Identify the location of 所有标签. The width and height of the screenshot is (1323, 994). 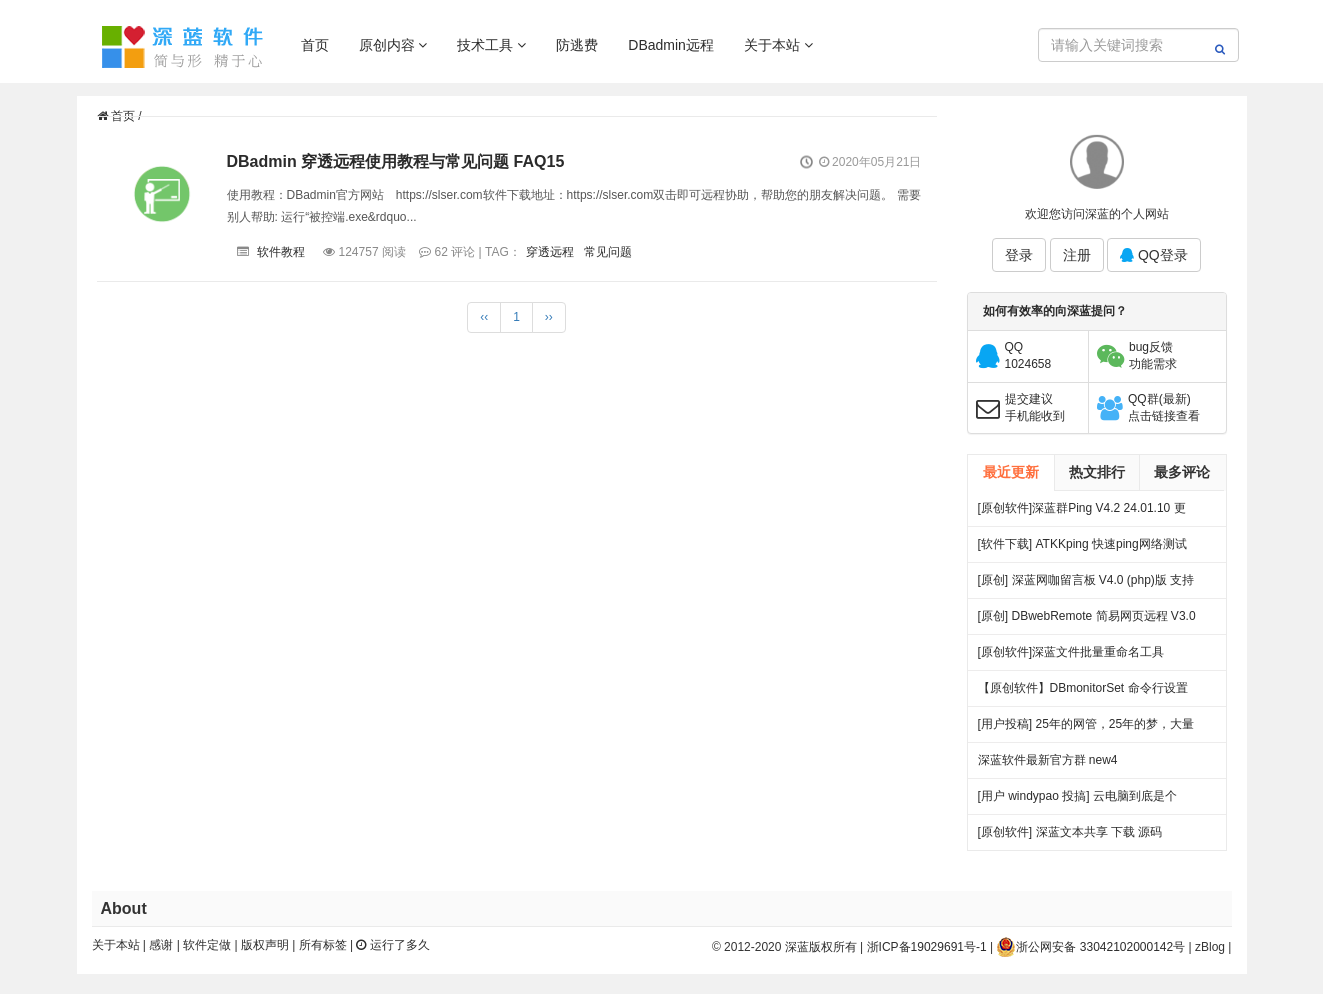
(323, 945).